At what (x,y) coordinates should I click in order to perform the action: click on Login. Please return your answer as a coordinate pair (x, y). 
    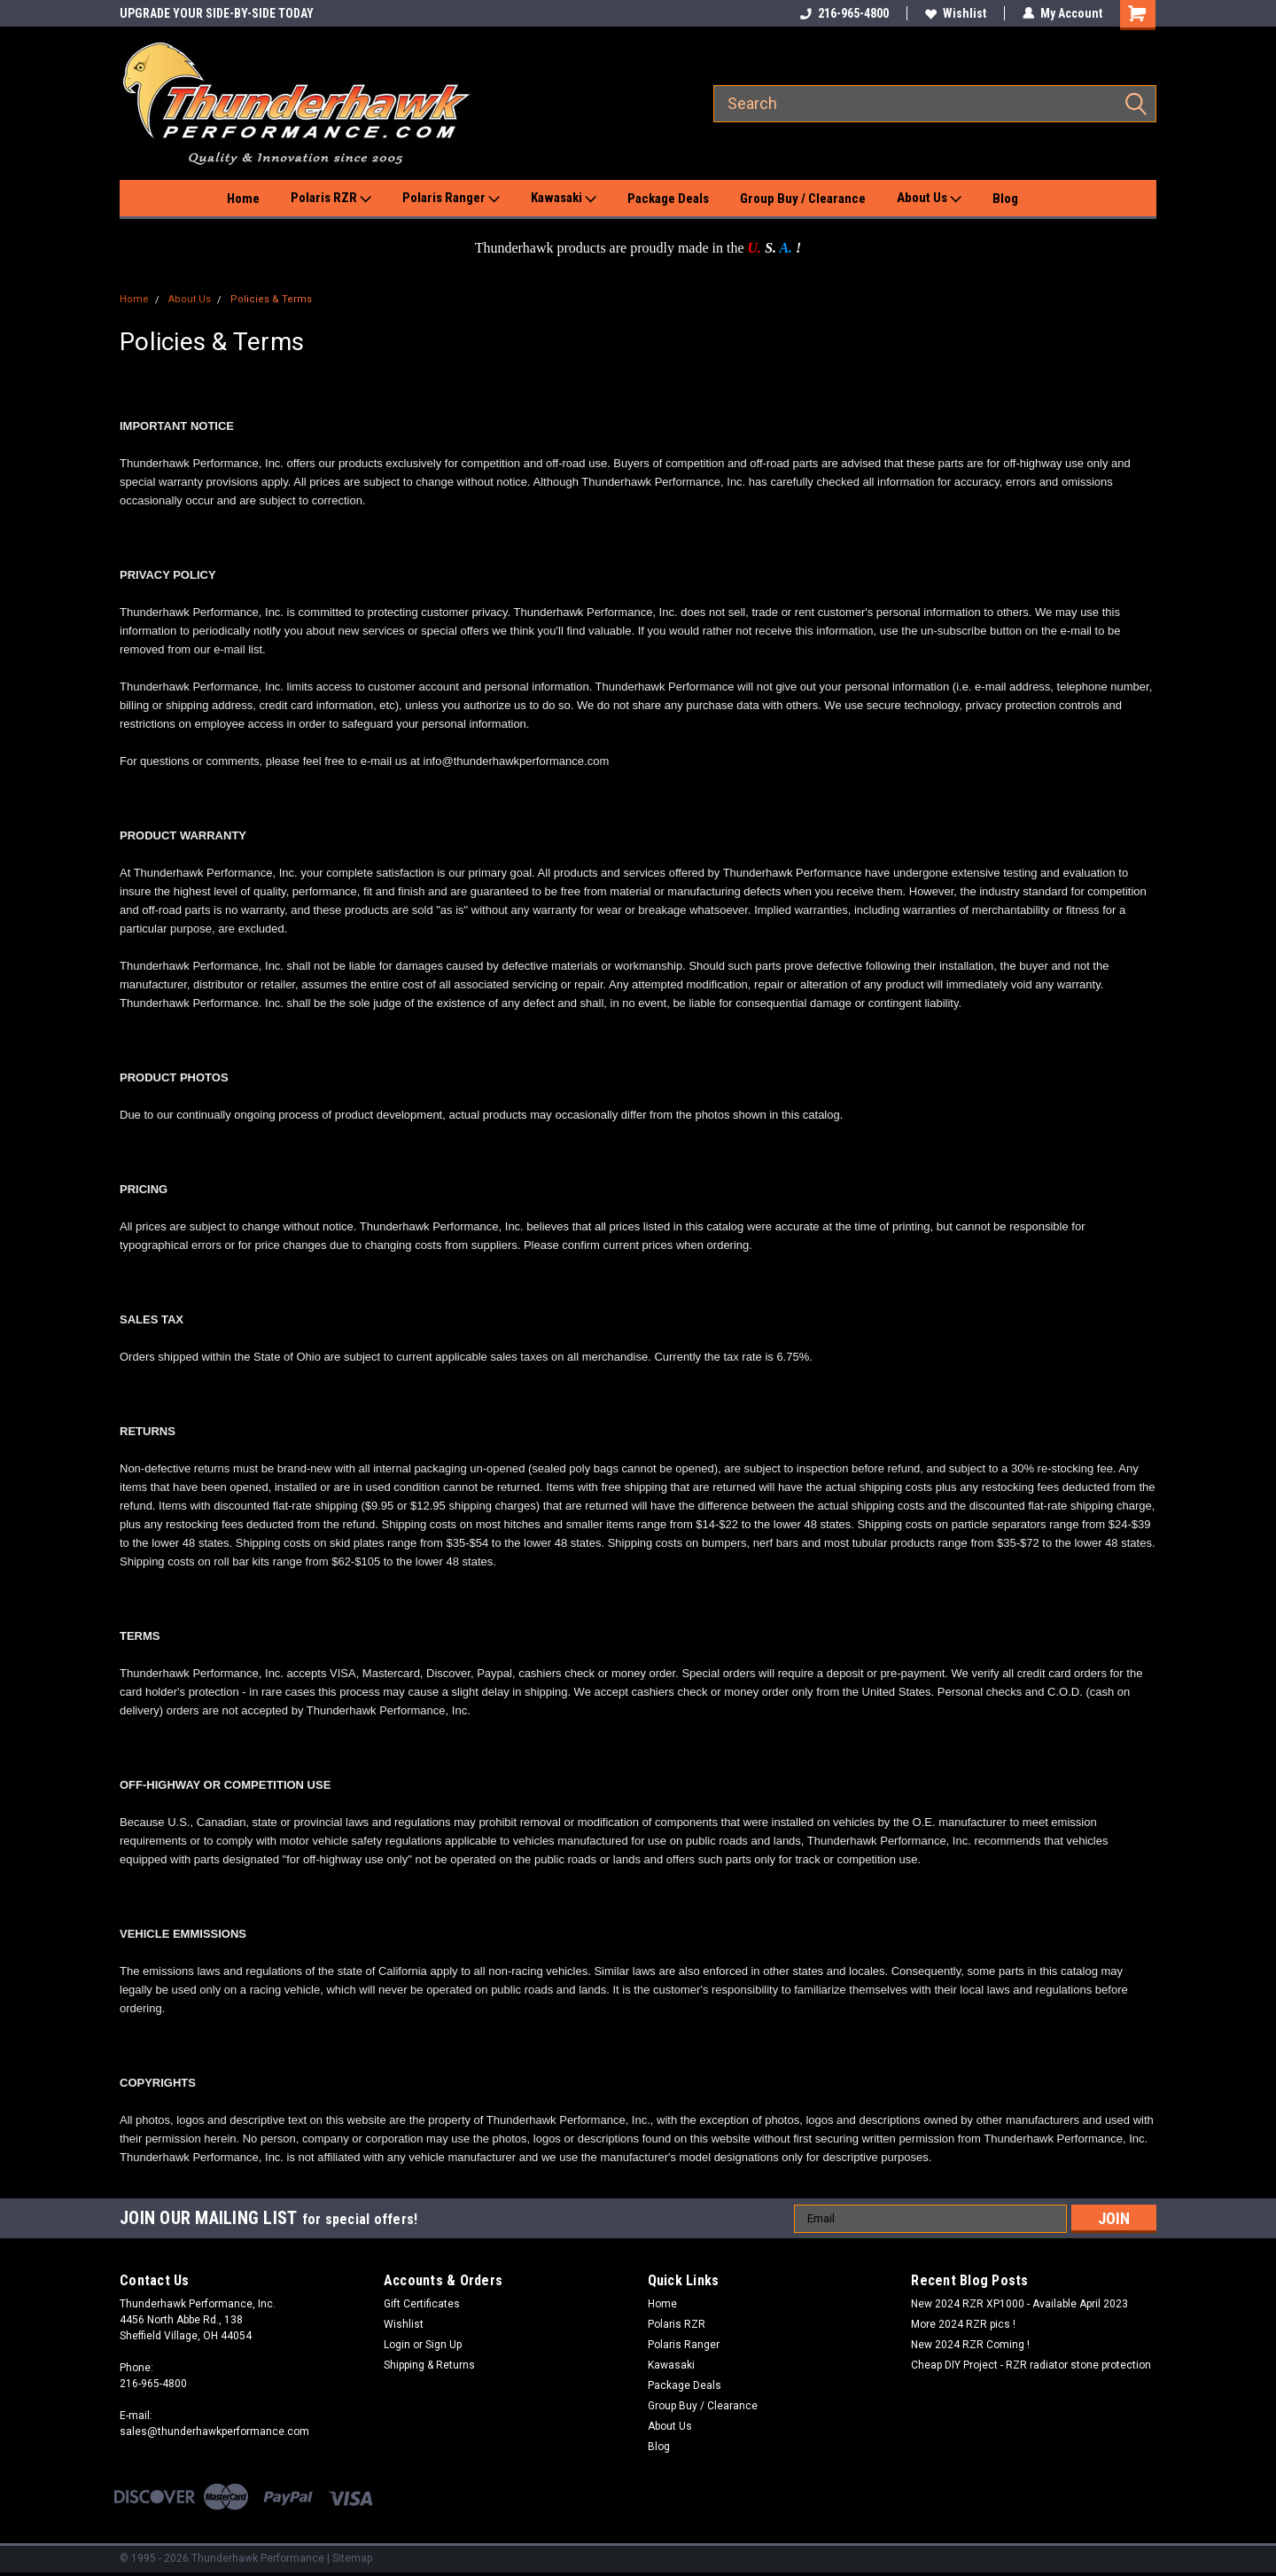
    Looking at the image, I should click on (397, 2344).